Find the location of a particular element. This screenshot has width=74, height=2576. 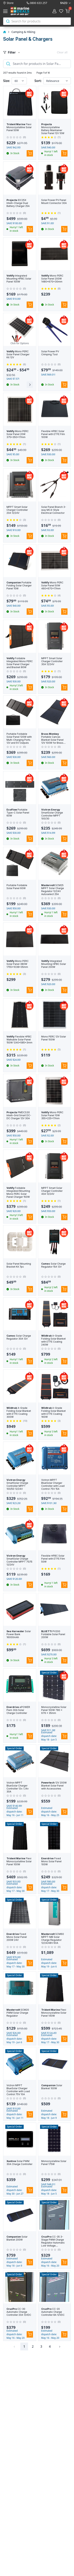

SmartSolar Charge Controller MPPT 75/15 12/24V [Victron Energy SmartSolar Charge Controller MPPT 75/15 12/24V] is located at coordinates (19, 1560).